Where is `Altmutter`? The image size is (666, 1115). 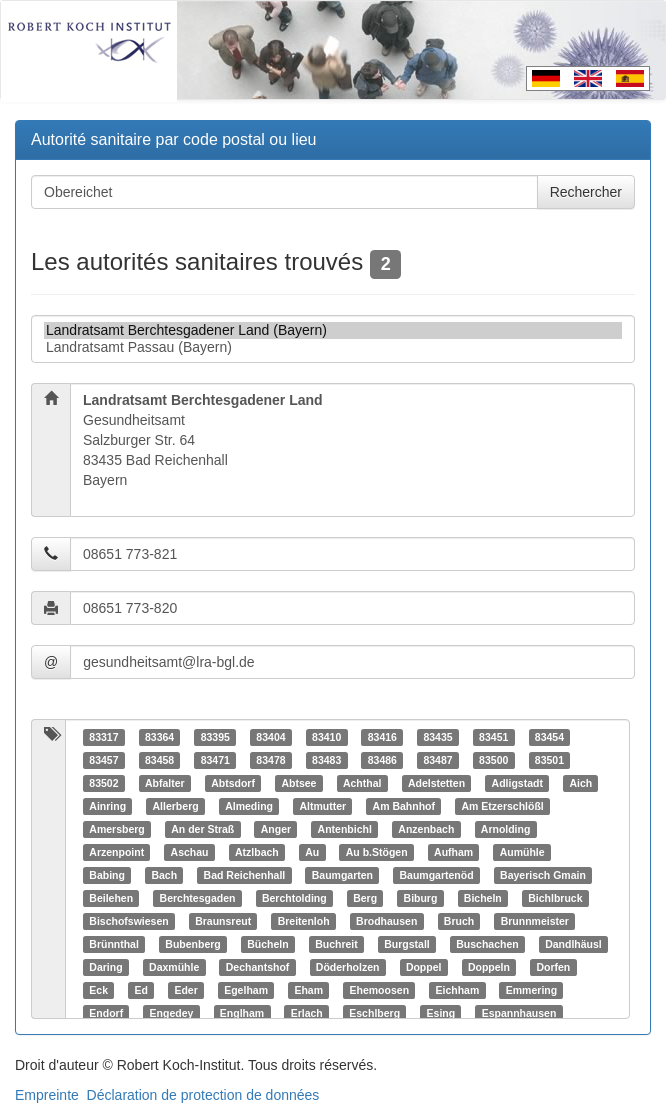 Altmutter is located at coordinates (322, 806).